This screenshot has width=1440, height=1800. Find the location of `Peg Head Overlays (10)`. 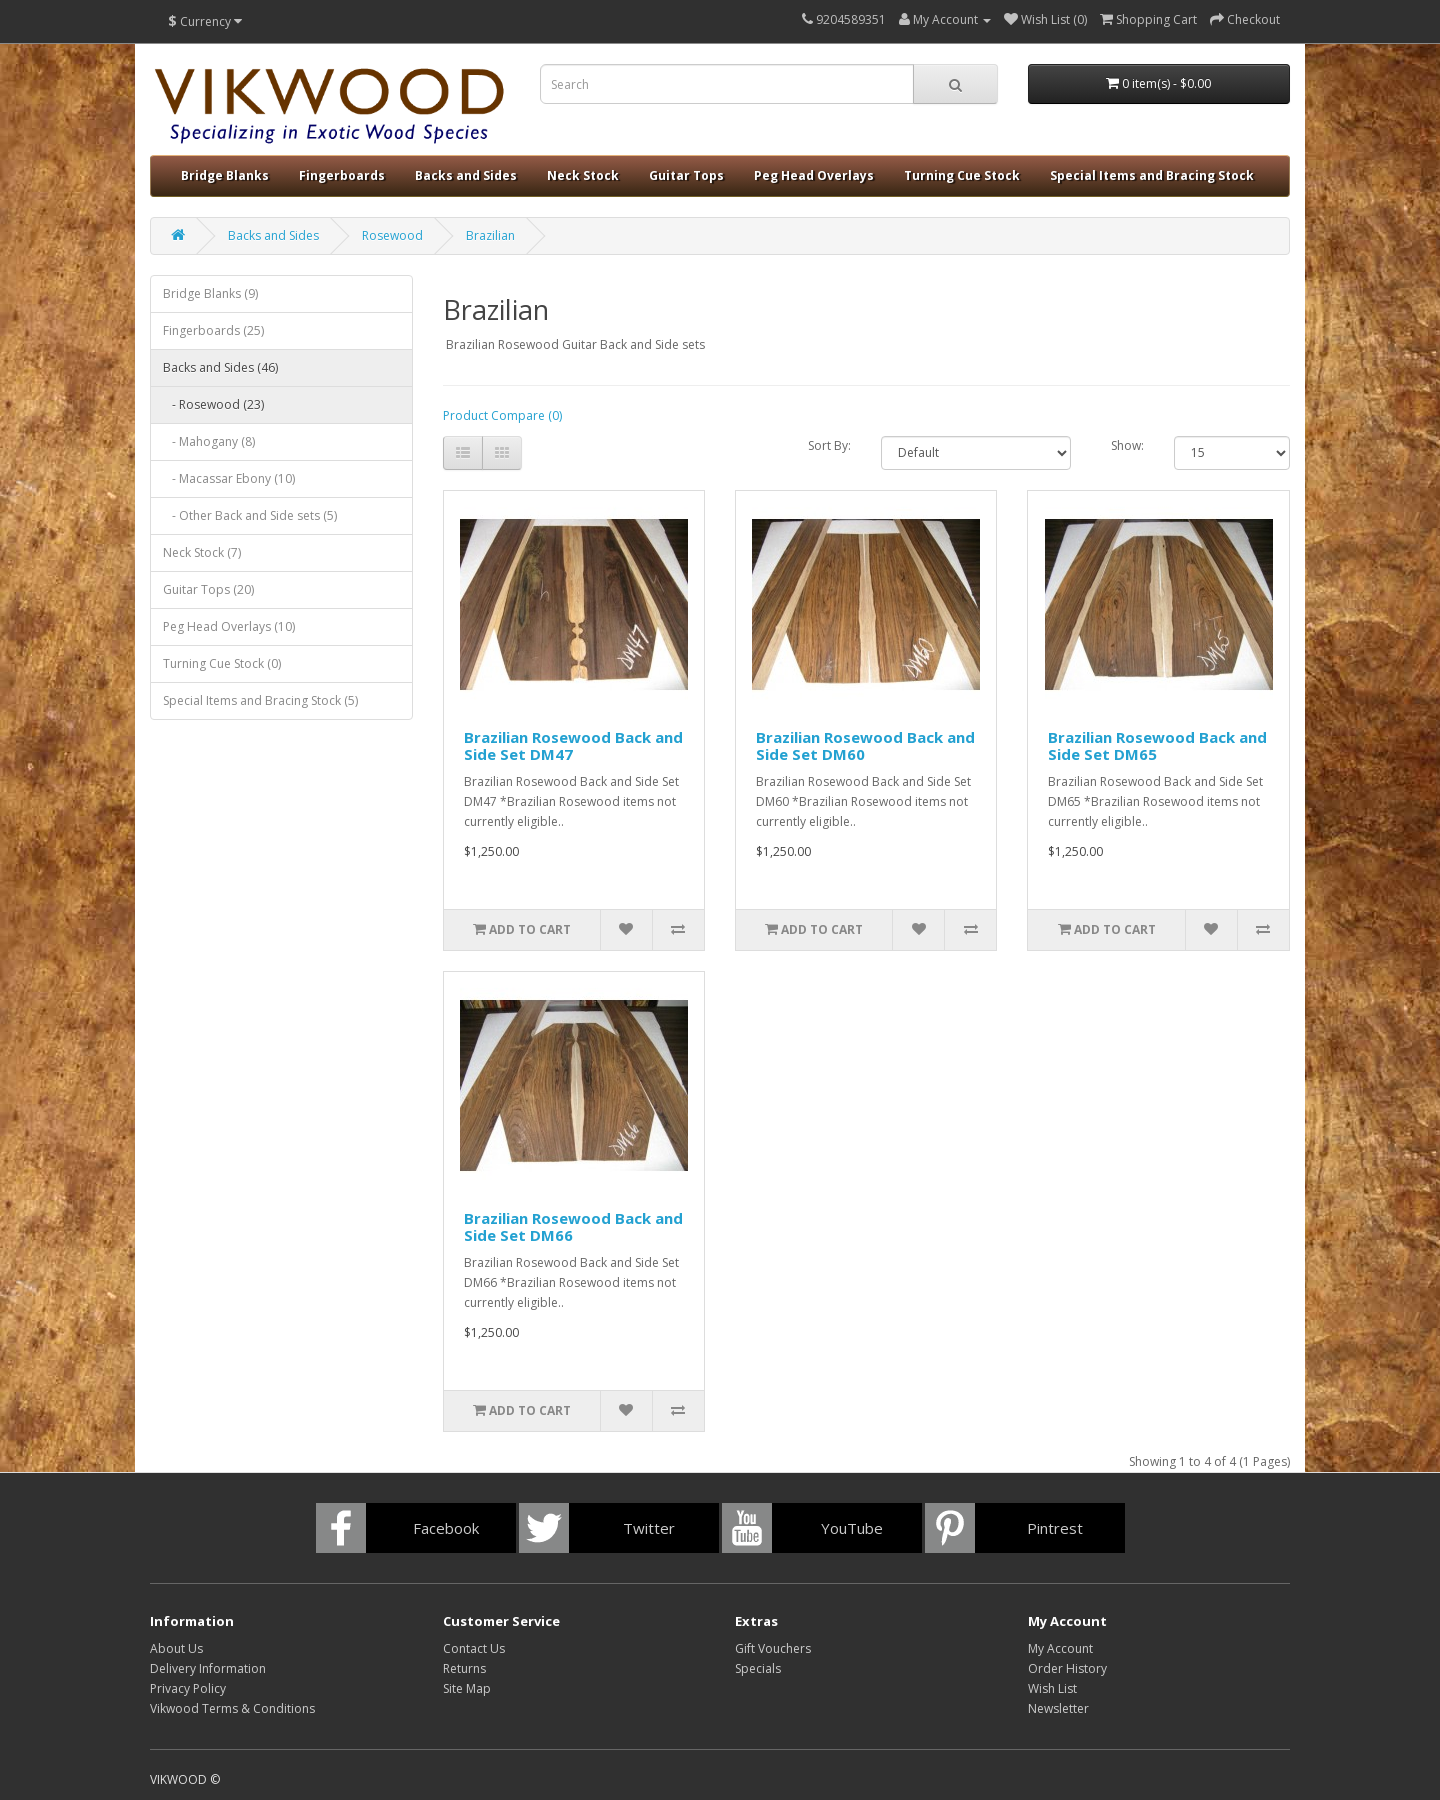

Peg Head Overlays (10) is located at coordinates (229, 626).